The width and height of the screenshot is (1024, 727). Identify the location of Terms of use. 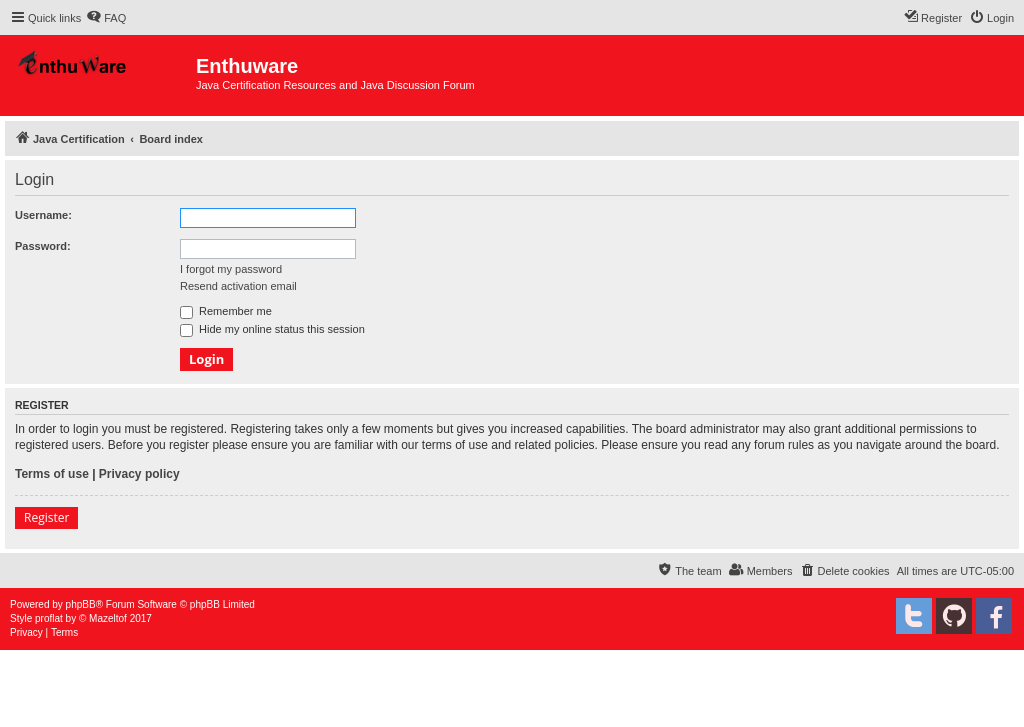
(52, 474).